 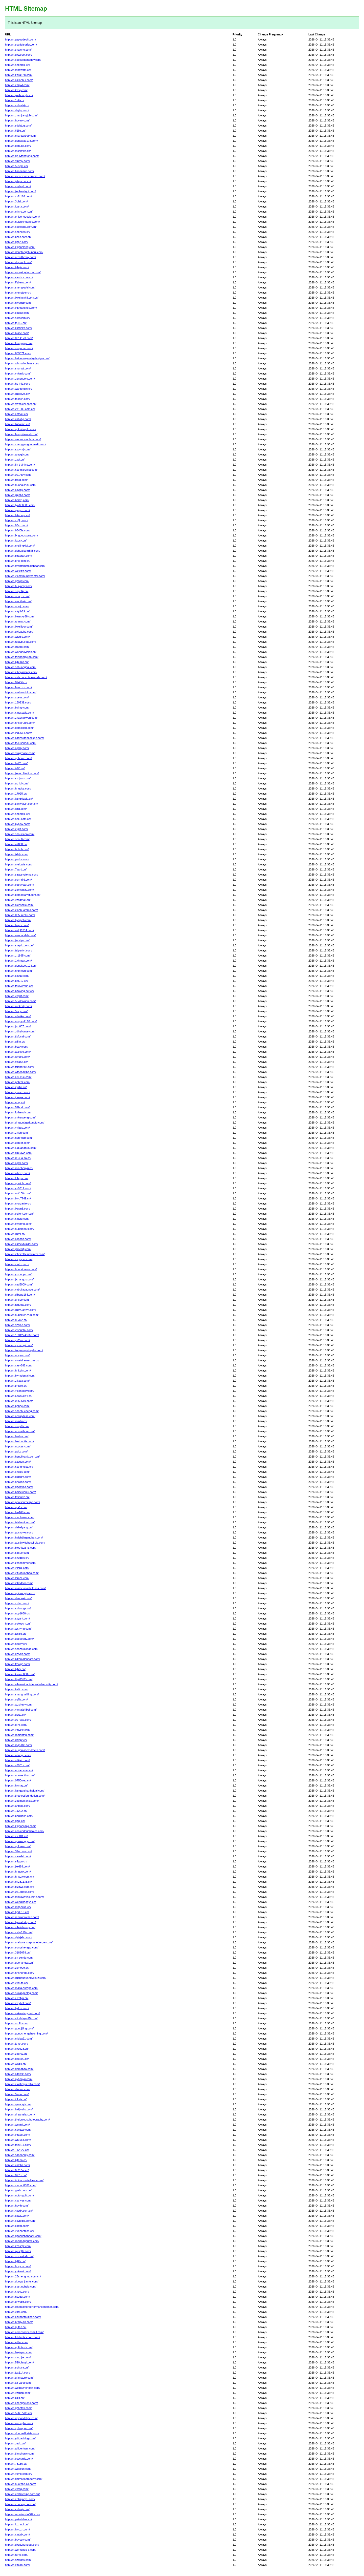 I want to click on http://m.gsitz.com/, so click(x=16, y=1451).